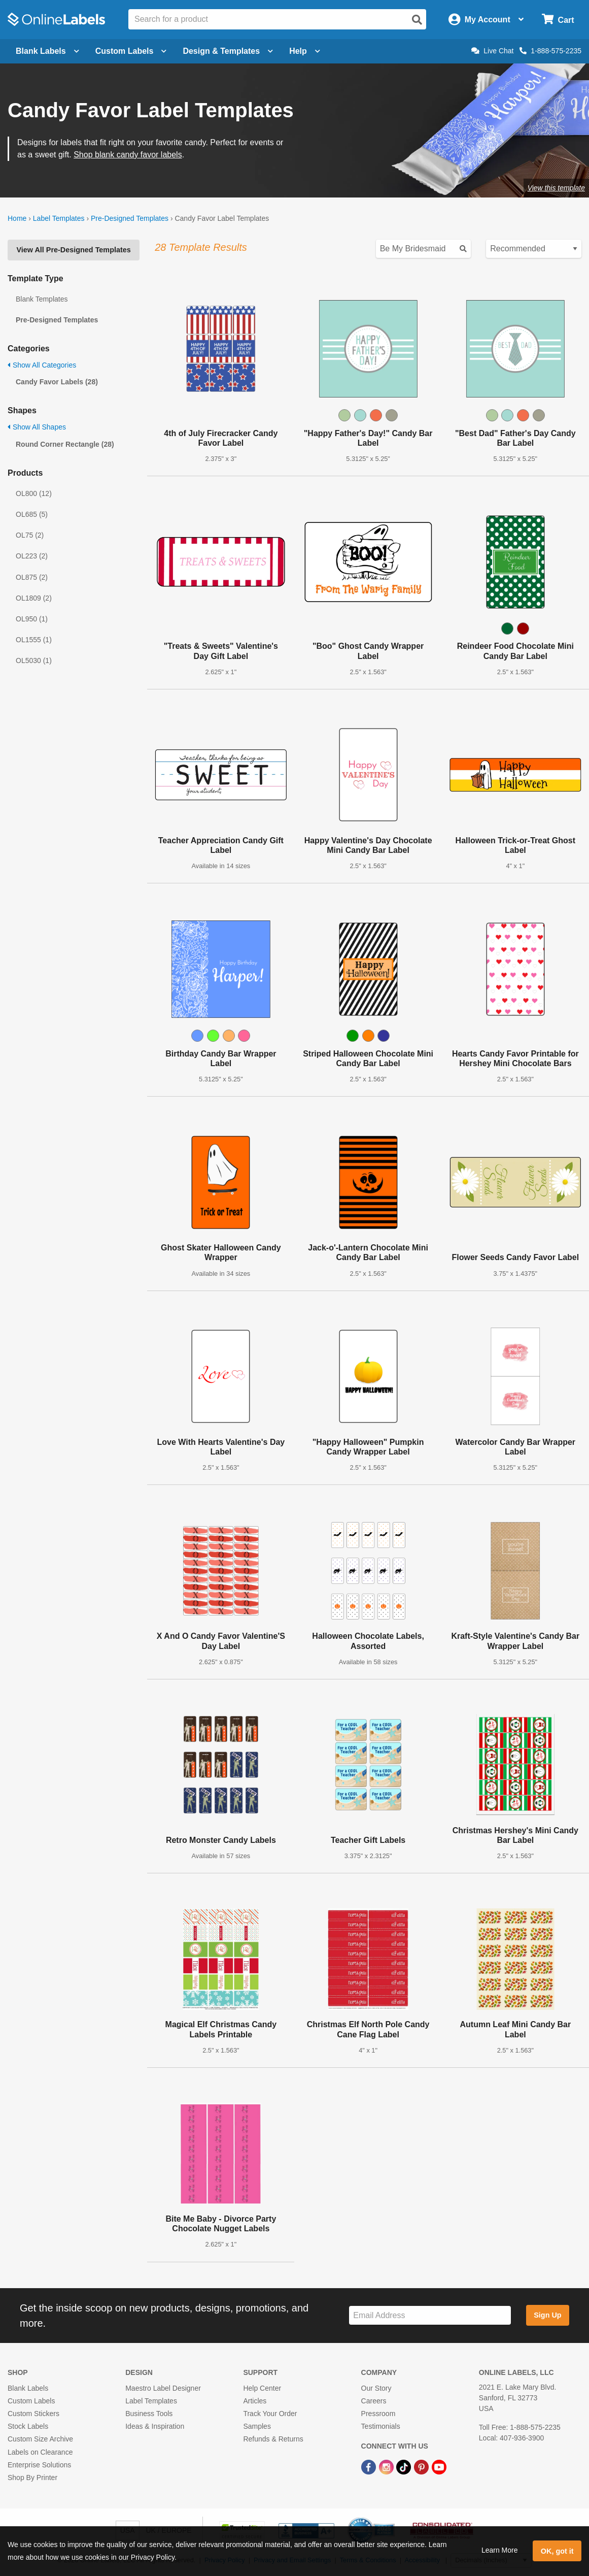  Describe the element at coordinates (40, 2452) in the screenshot. I see `Labels on Clearance` at that location.